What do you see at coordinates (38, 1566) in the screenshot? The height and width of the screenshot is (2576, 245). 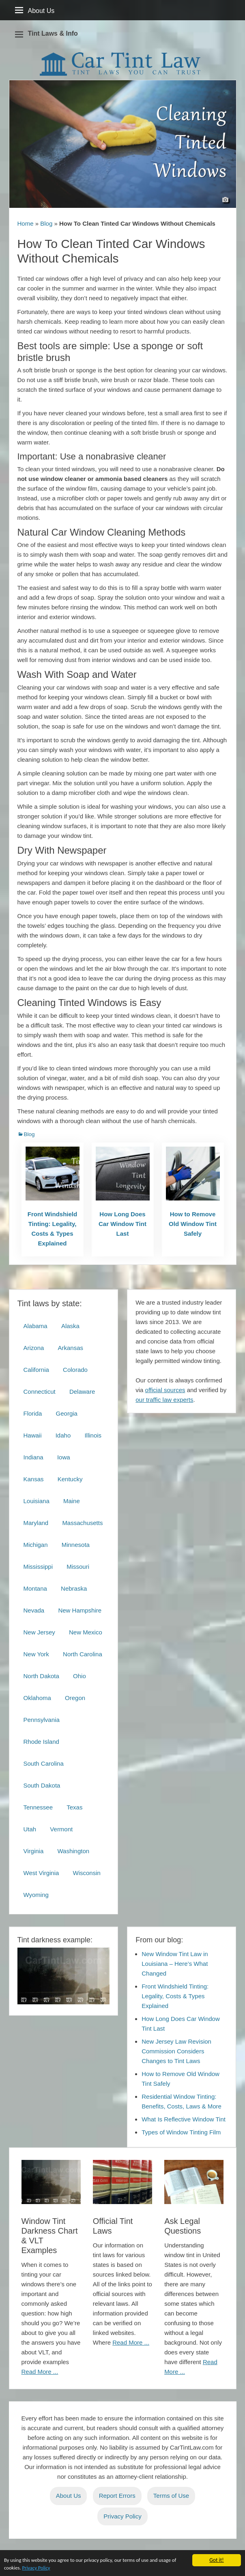 I see `Mississippi` at bounding box center [38, 1566].